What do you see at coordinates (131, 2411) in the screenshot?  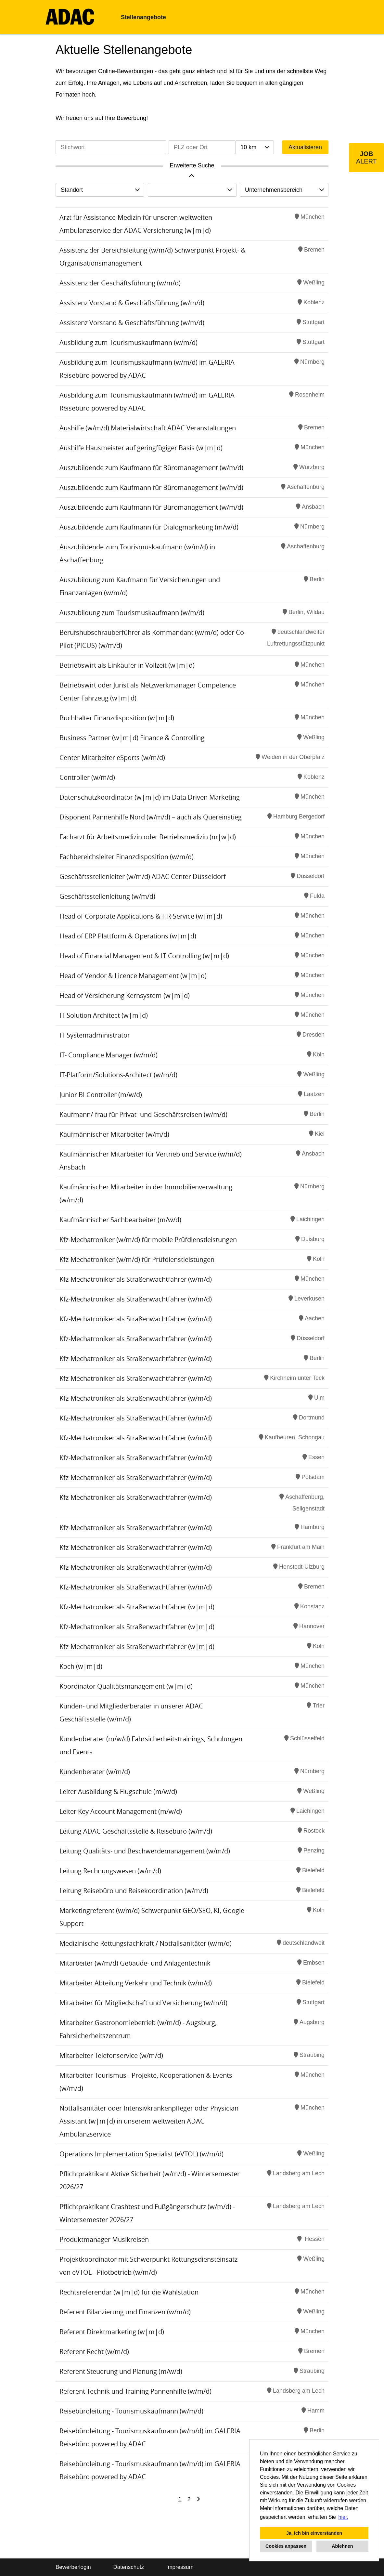 I see `Reisebüroleitung - Tourismuskaufmann (w/m/d)` at bounding box center [131, 2411].